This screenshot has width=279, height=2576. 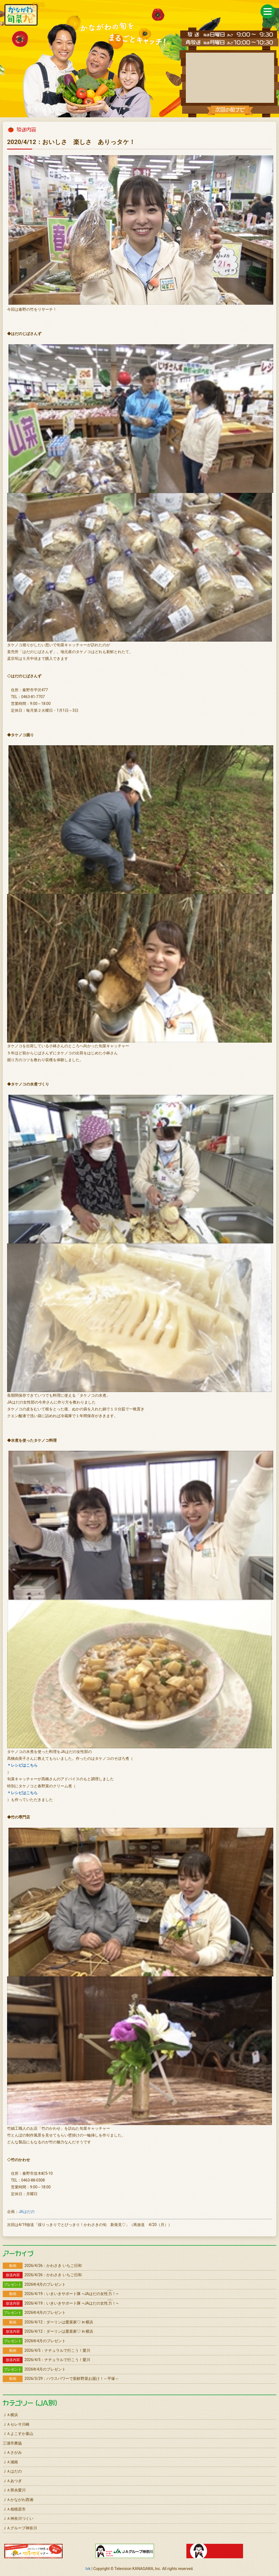 What do you see at coordinates (14, 2509) in the screenshot?
I see `ＪＡ相模原市` at bounding box center [14, 2509].